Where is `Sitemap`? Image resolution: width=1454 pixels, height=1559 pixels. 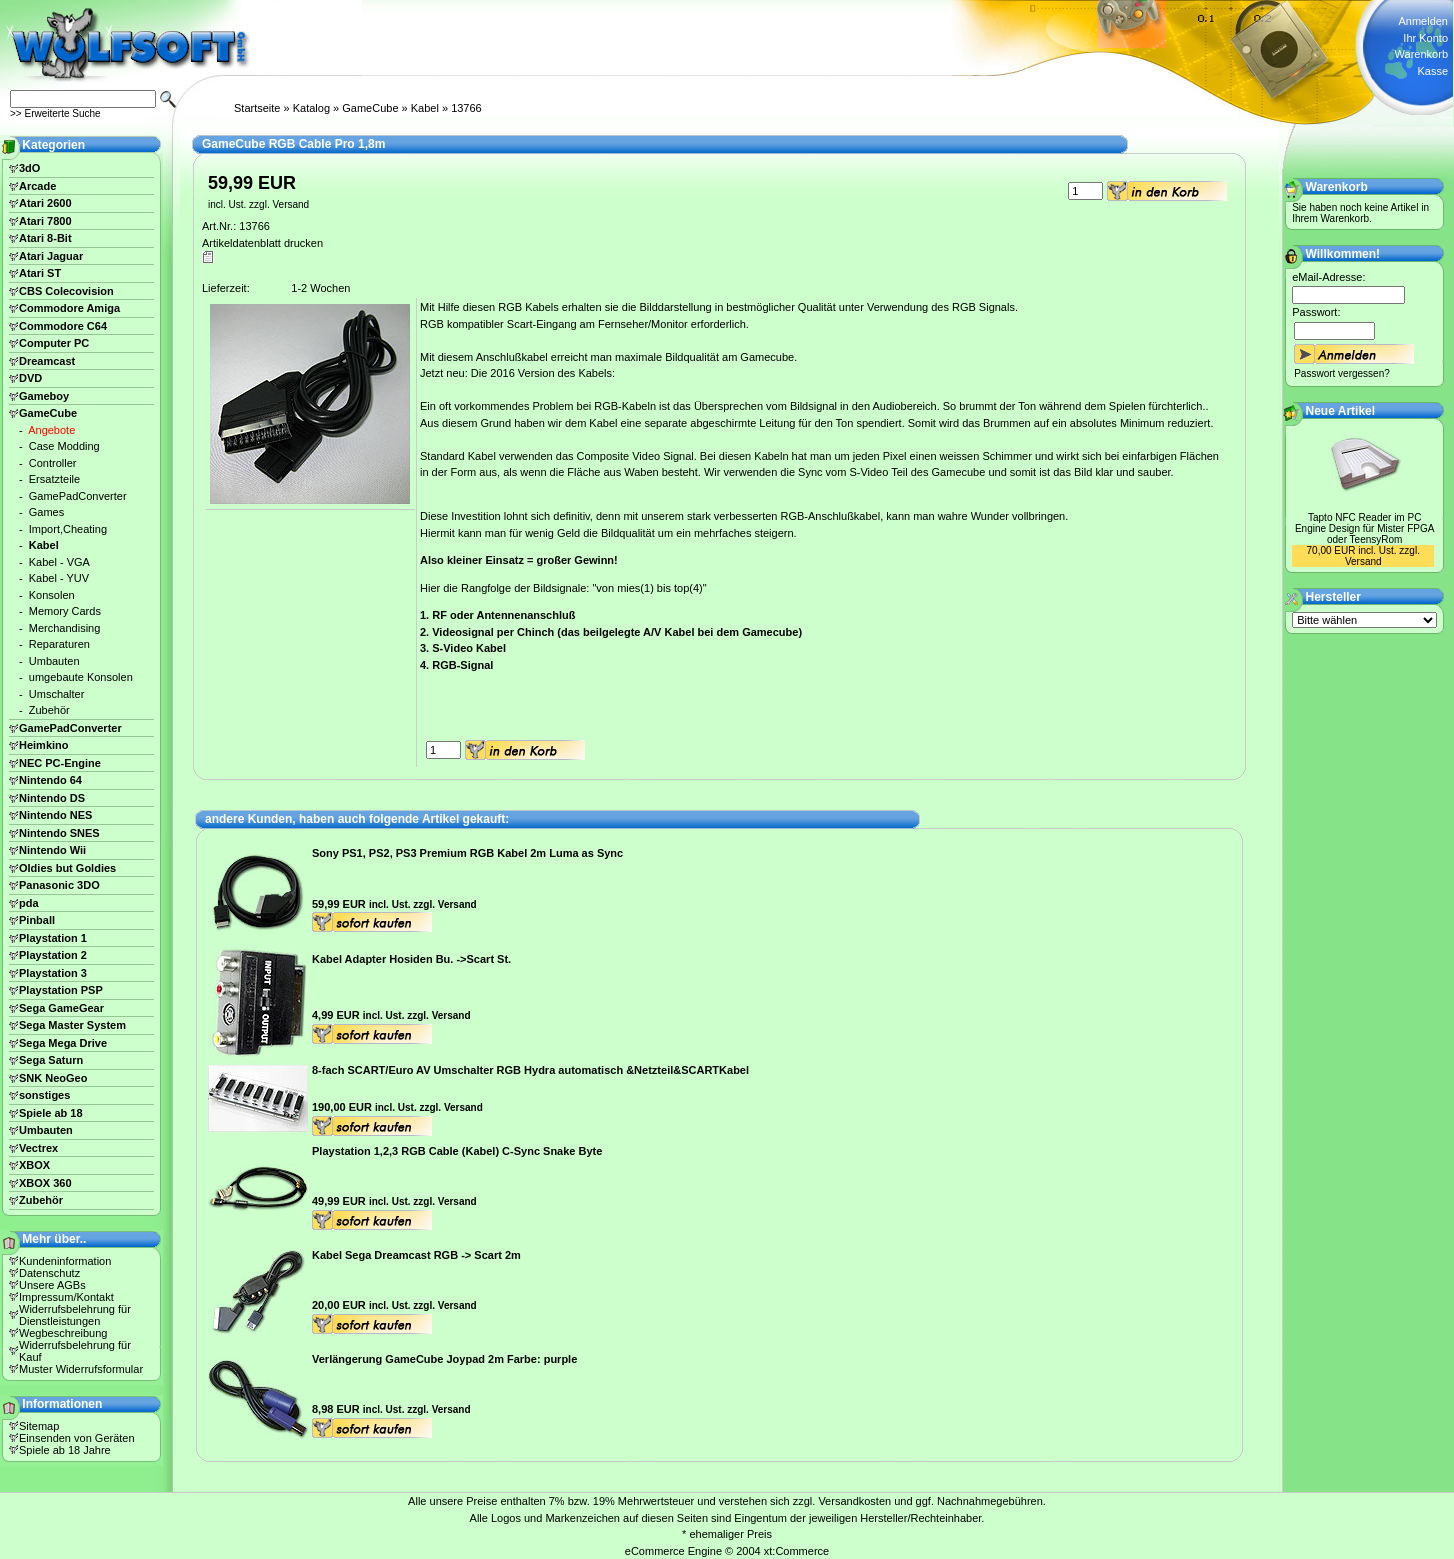
Sitemap is located at coordinates (39, 1426).